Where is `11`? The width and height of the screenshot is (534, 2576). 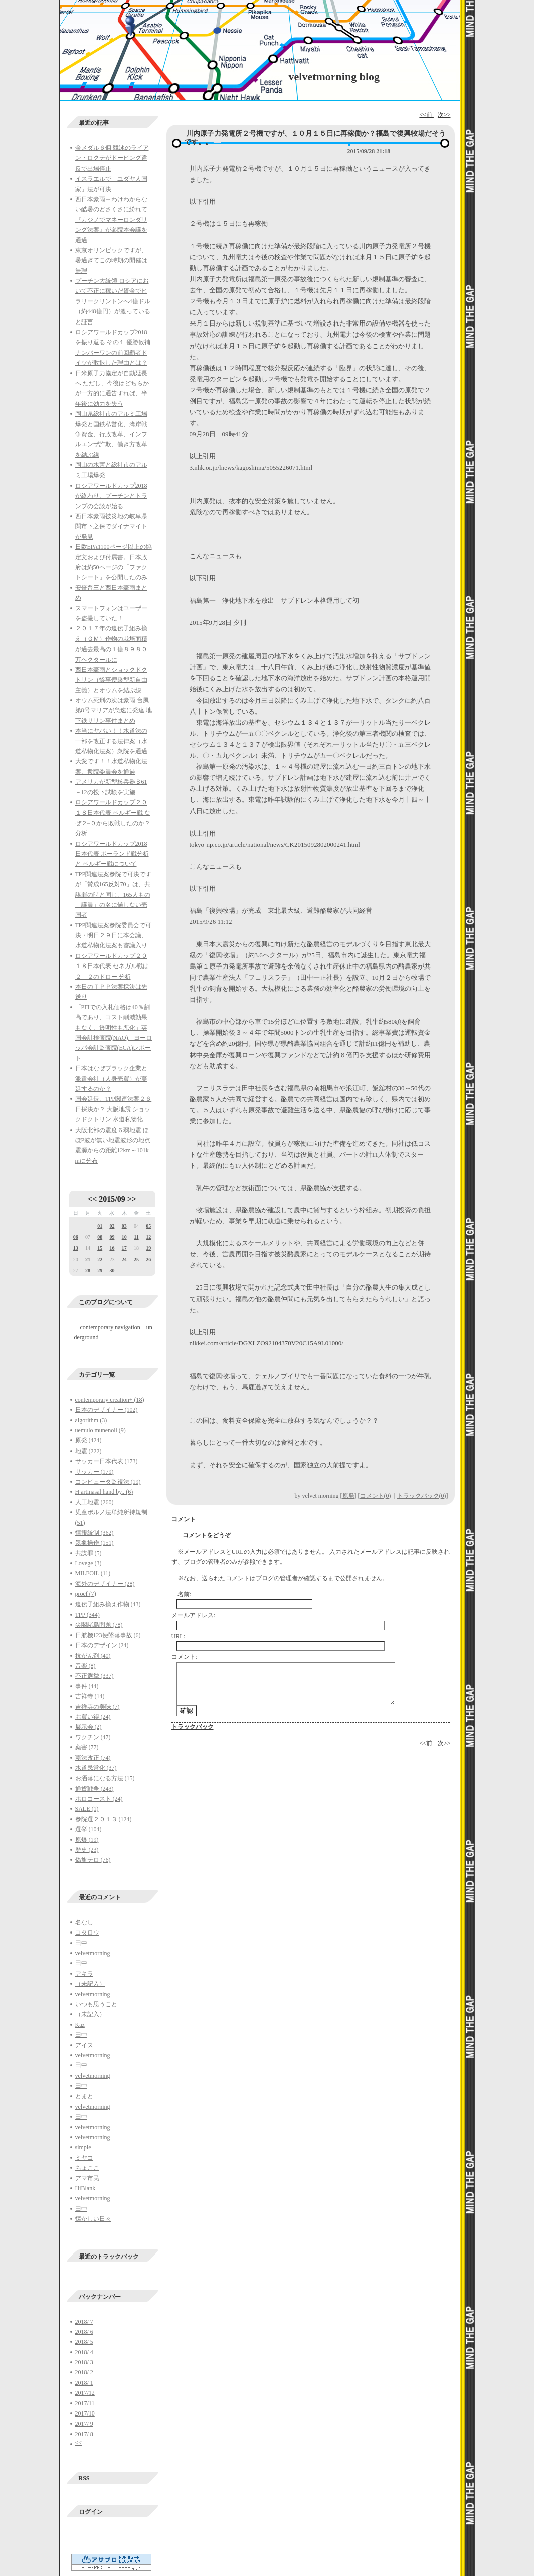
11 is located at coordinates (136, 1237).